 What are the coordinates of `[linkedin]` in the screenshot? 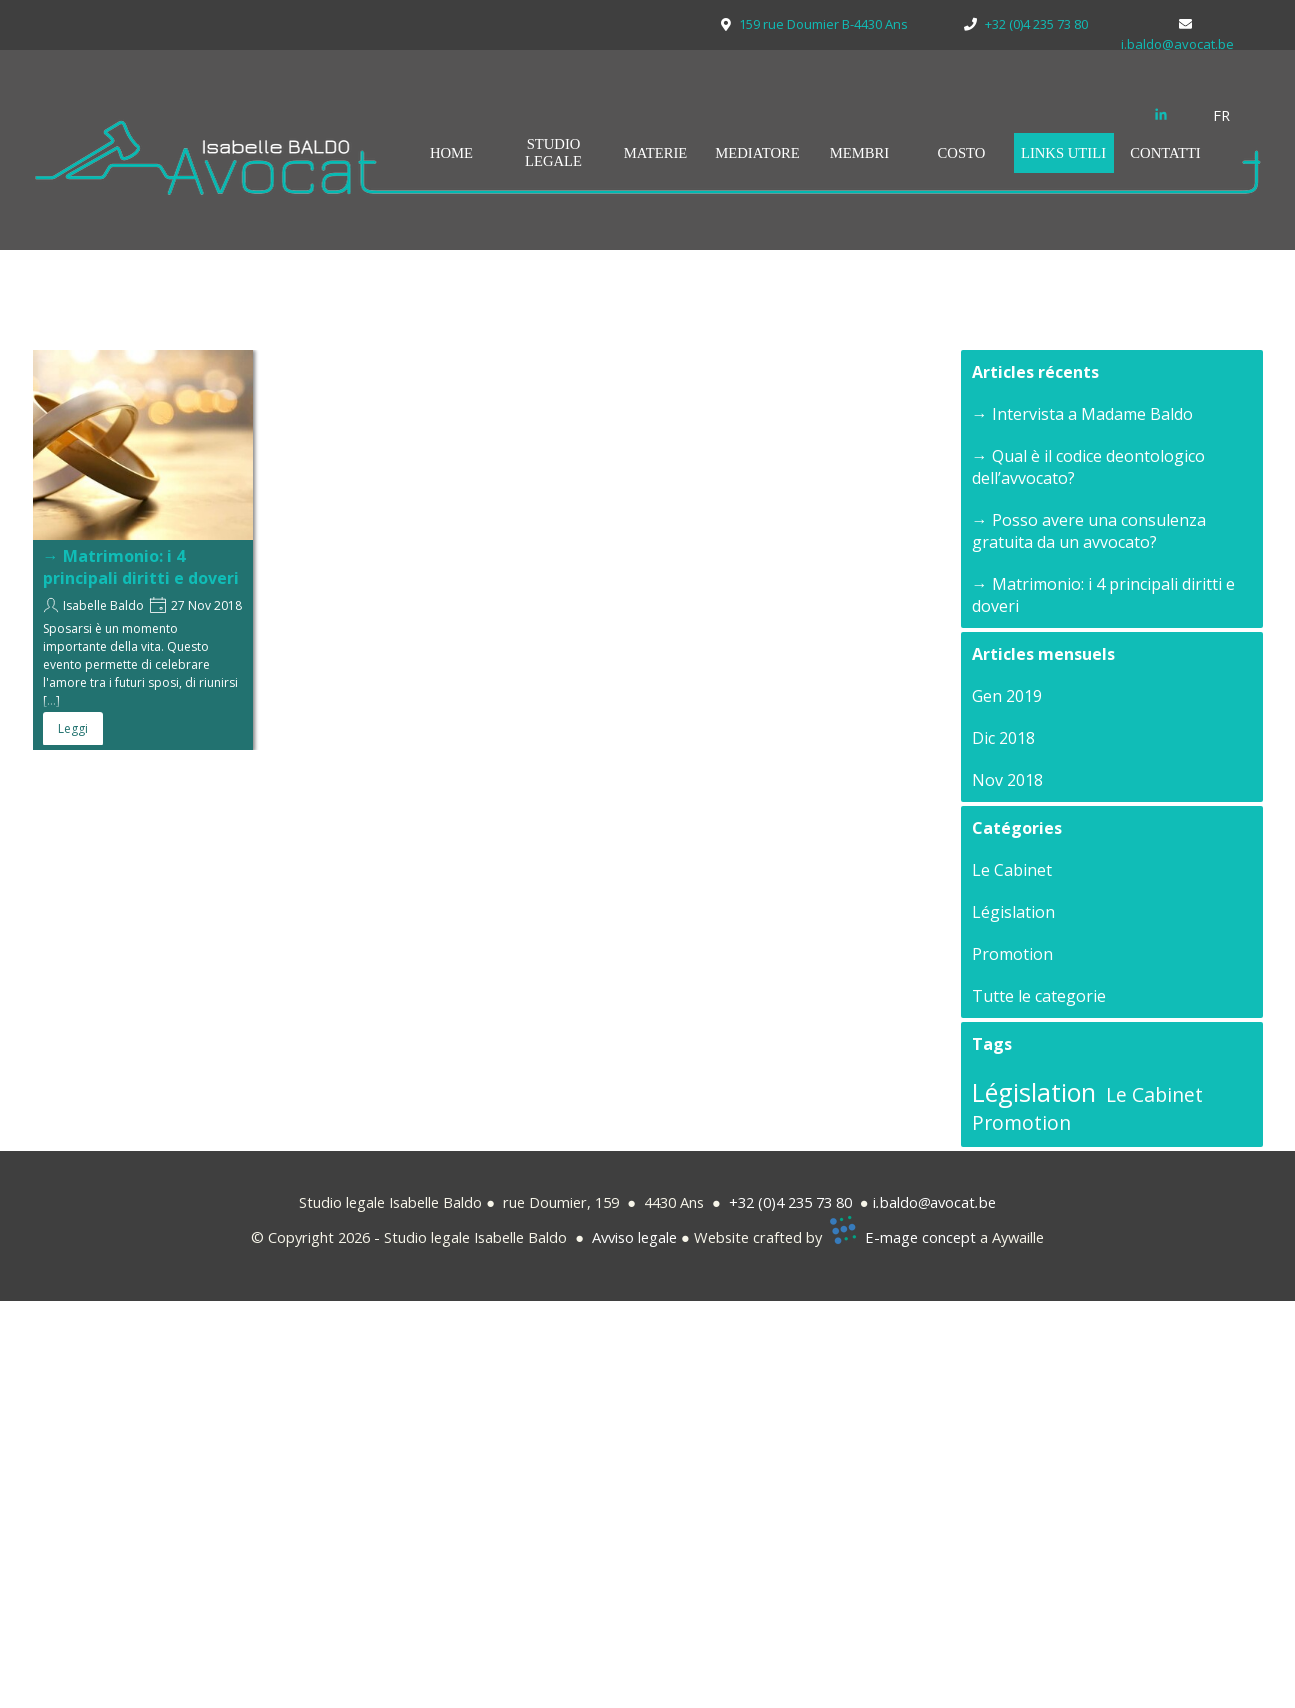 It's located at (1161, 114).